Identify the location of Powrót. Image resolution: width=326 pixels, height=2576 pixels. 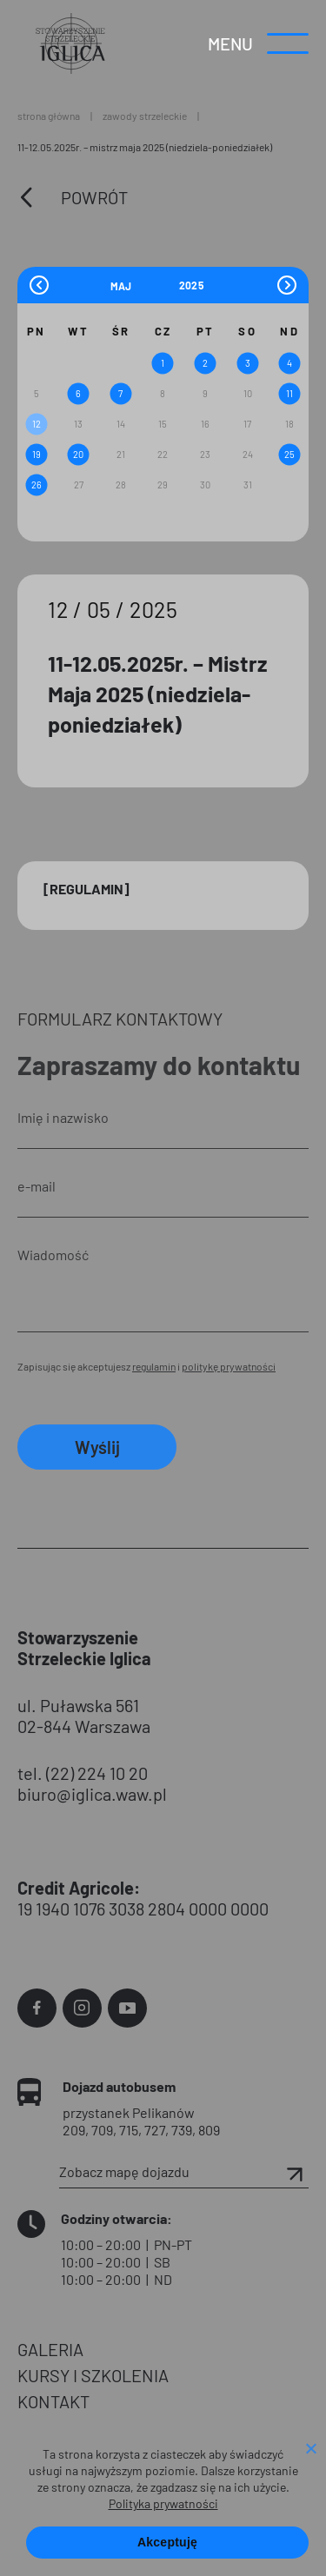
(94, 197).